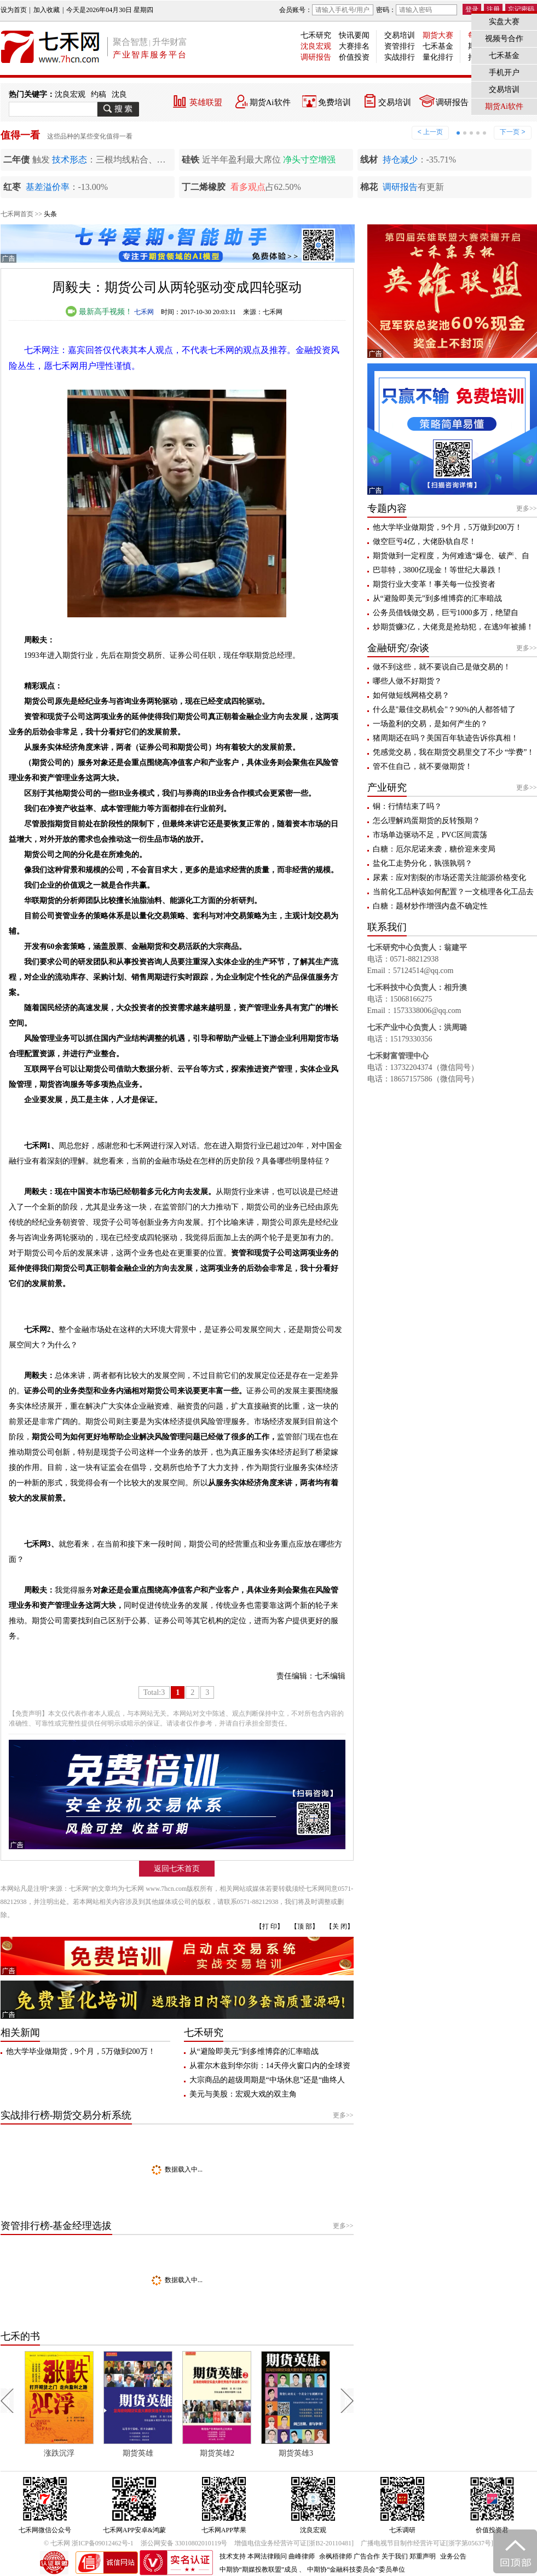  I want to click on 量化排行, so click(438, 57).